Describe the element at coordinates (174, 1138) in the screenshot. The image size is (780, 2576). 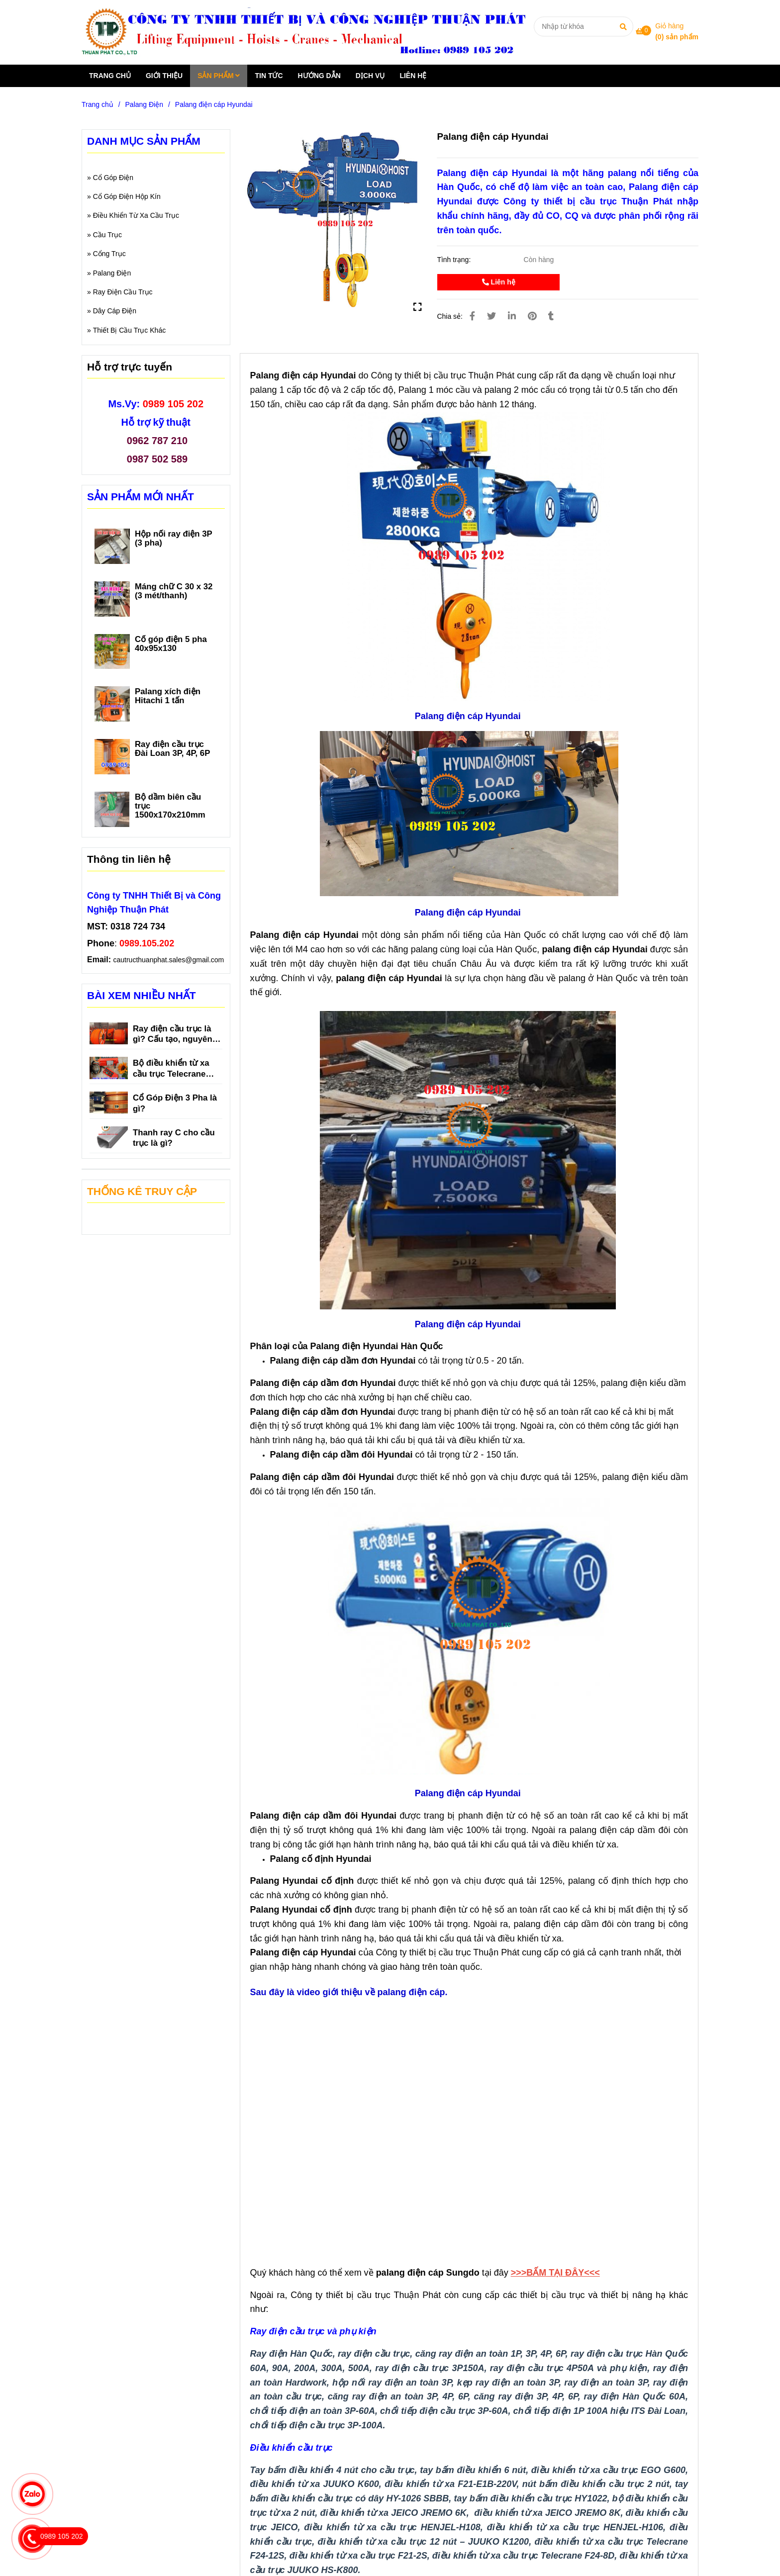
I see `Thanh ray C cho cầu trục là gì?` at that location.